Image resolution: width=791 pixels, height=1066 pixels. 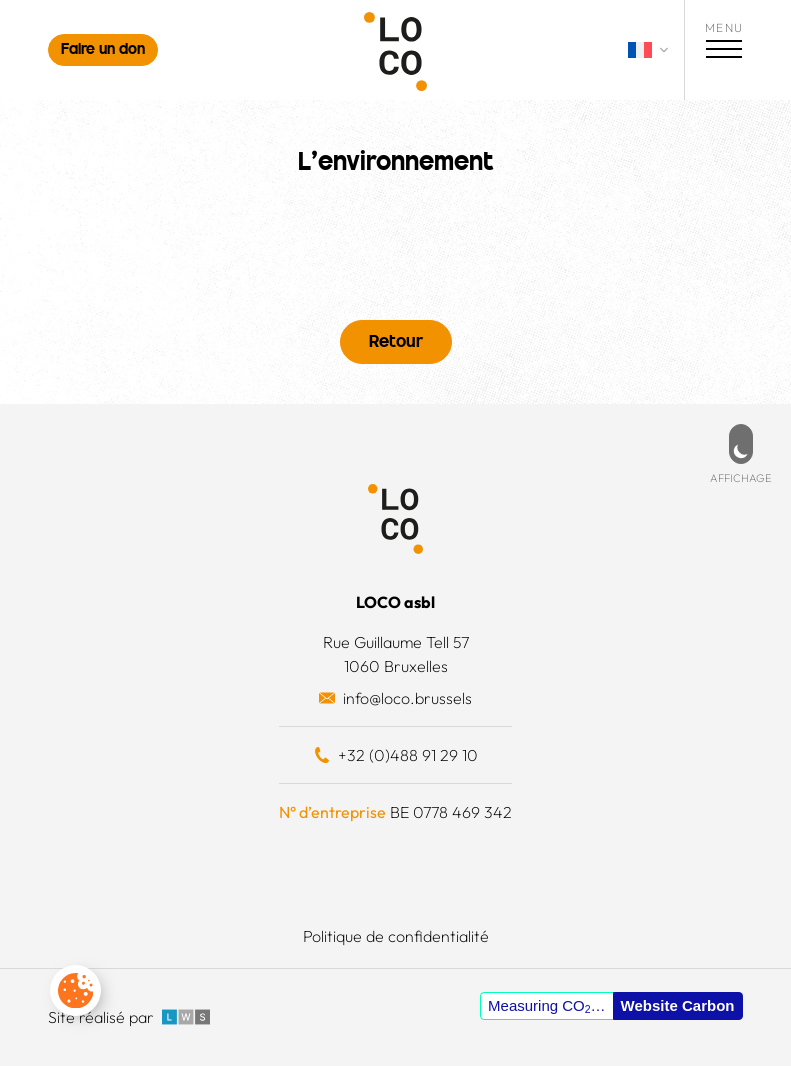 I want to click on Faire un don, so click(x=103, y=50).